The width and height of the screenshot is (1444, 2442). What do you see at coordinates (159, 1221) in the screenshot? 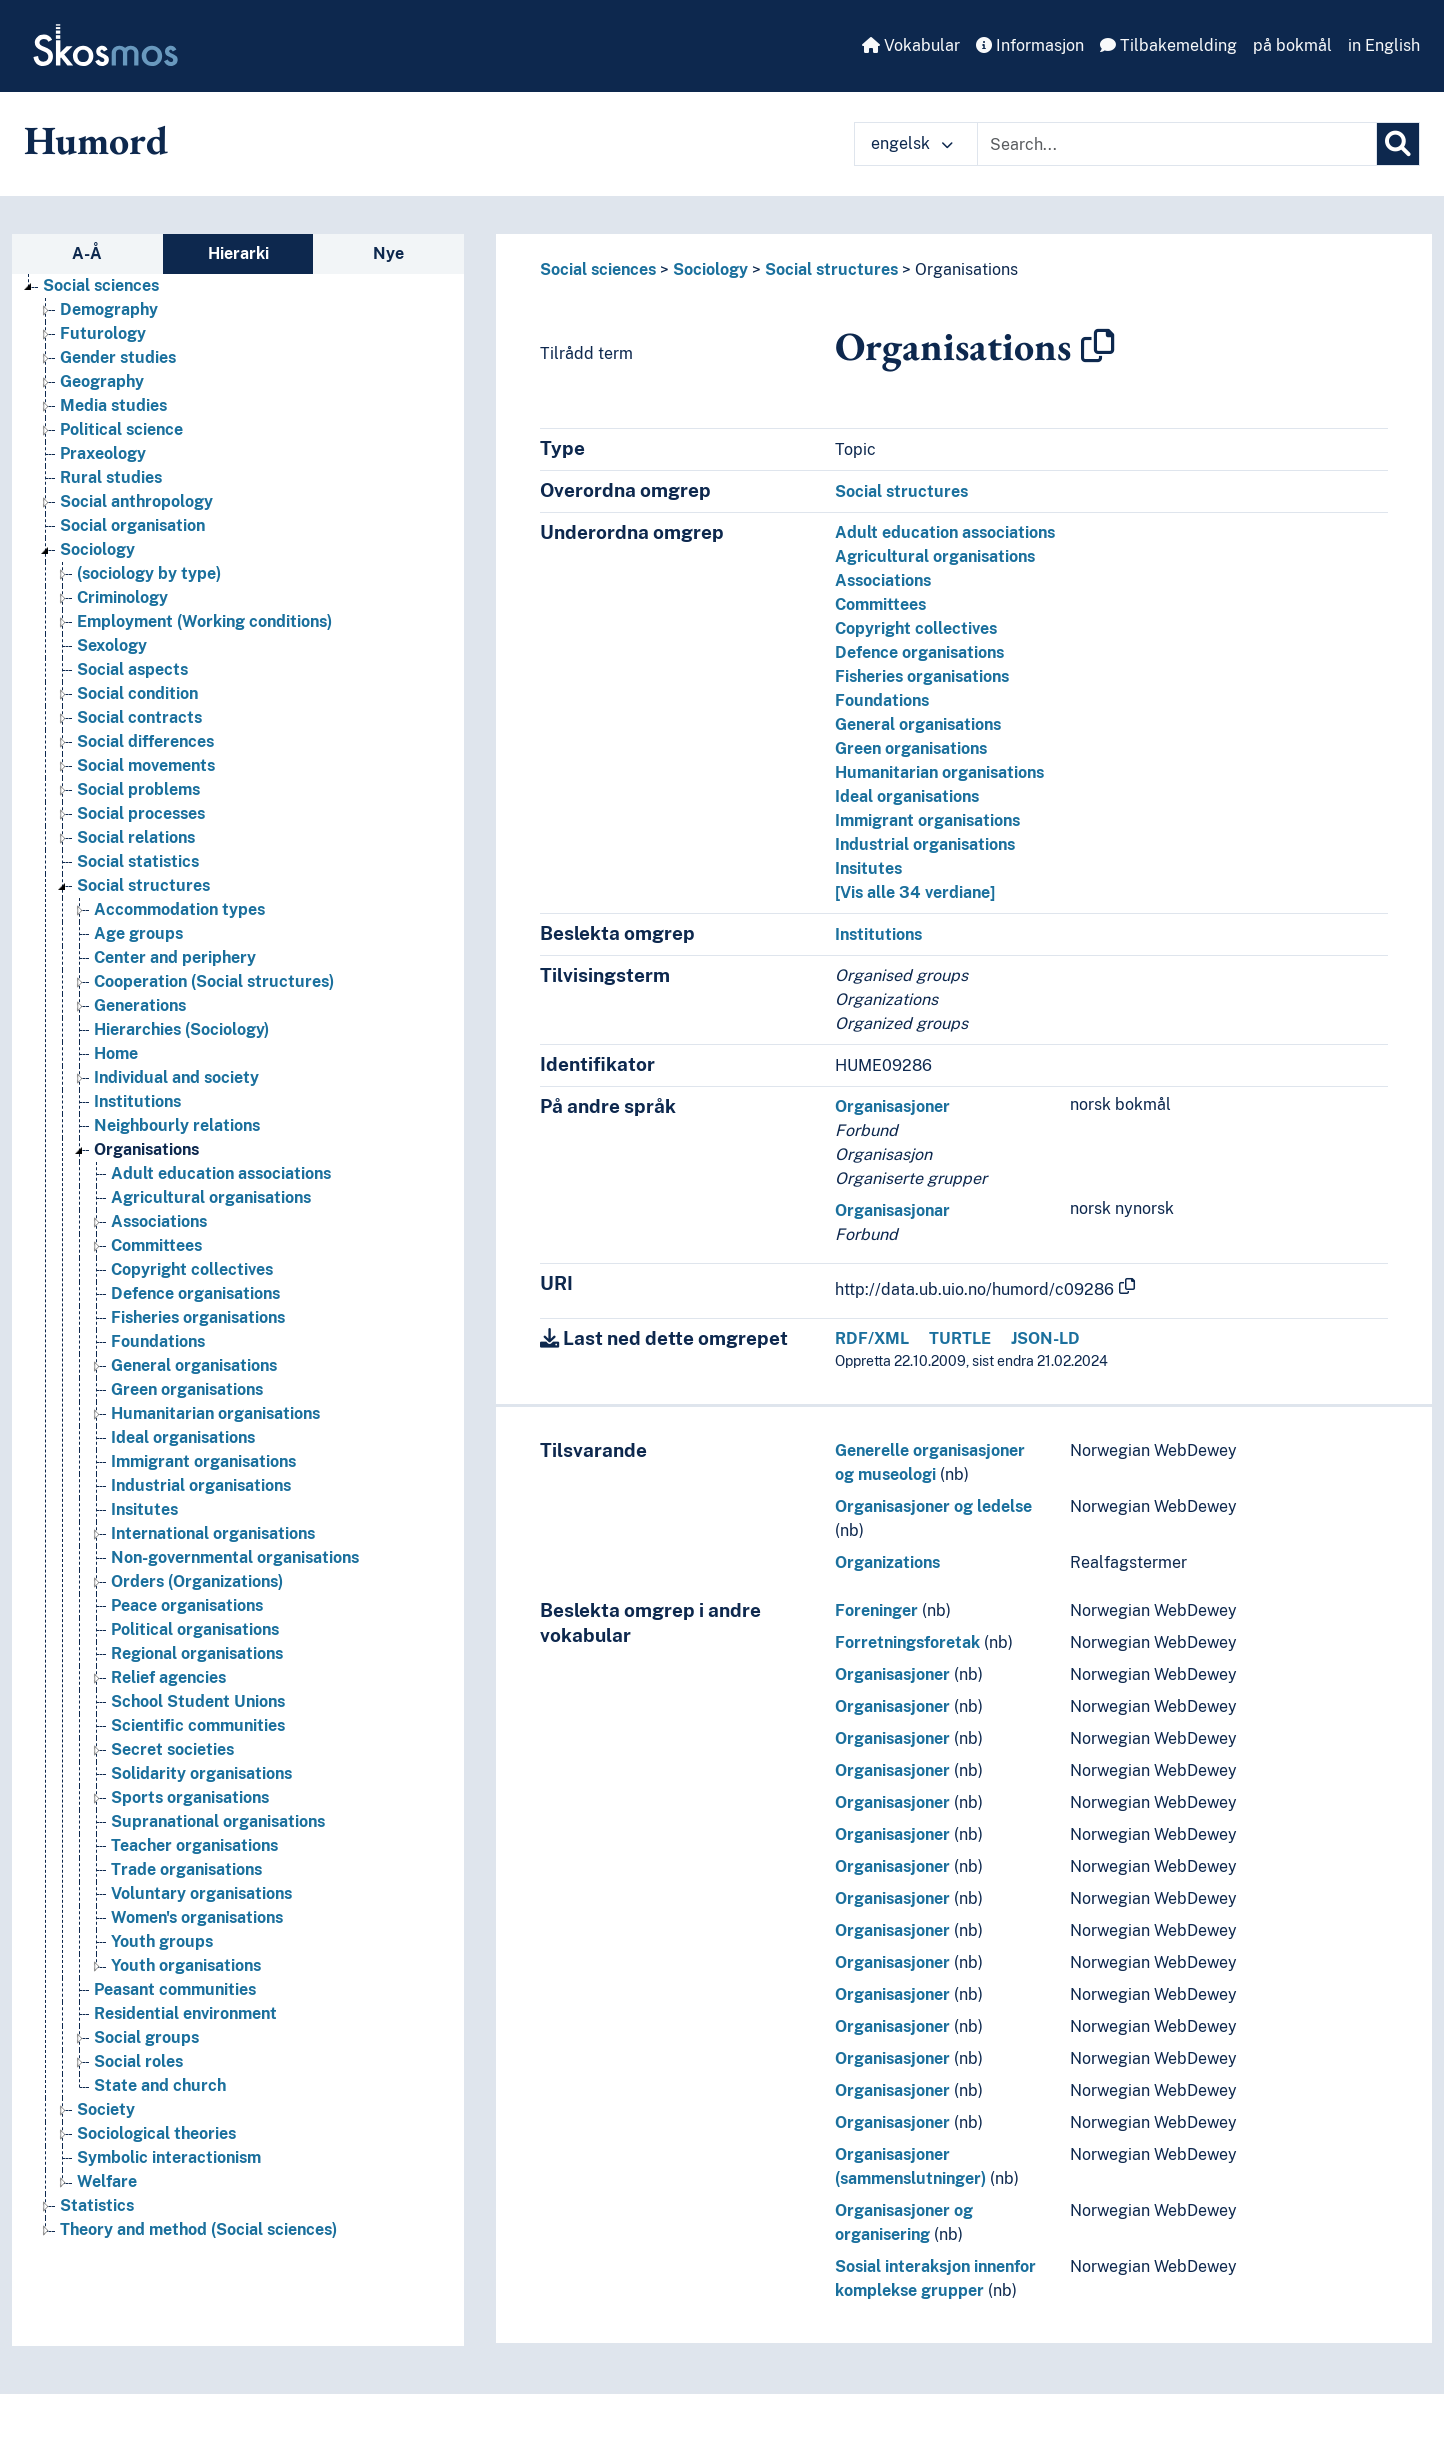
I see `Associations [Go to the concept page]` at bounding box center [159, 1221].